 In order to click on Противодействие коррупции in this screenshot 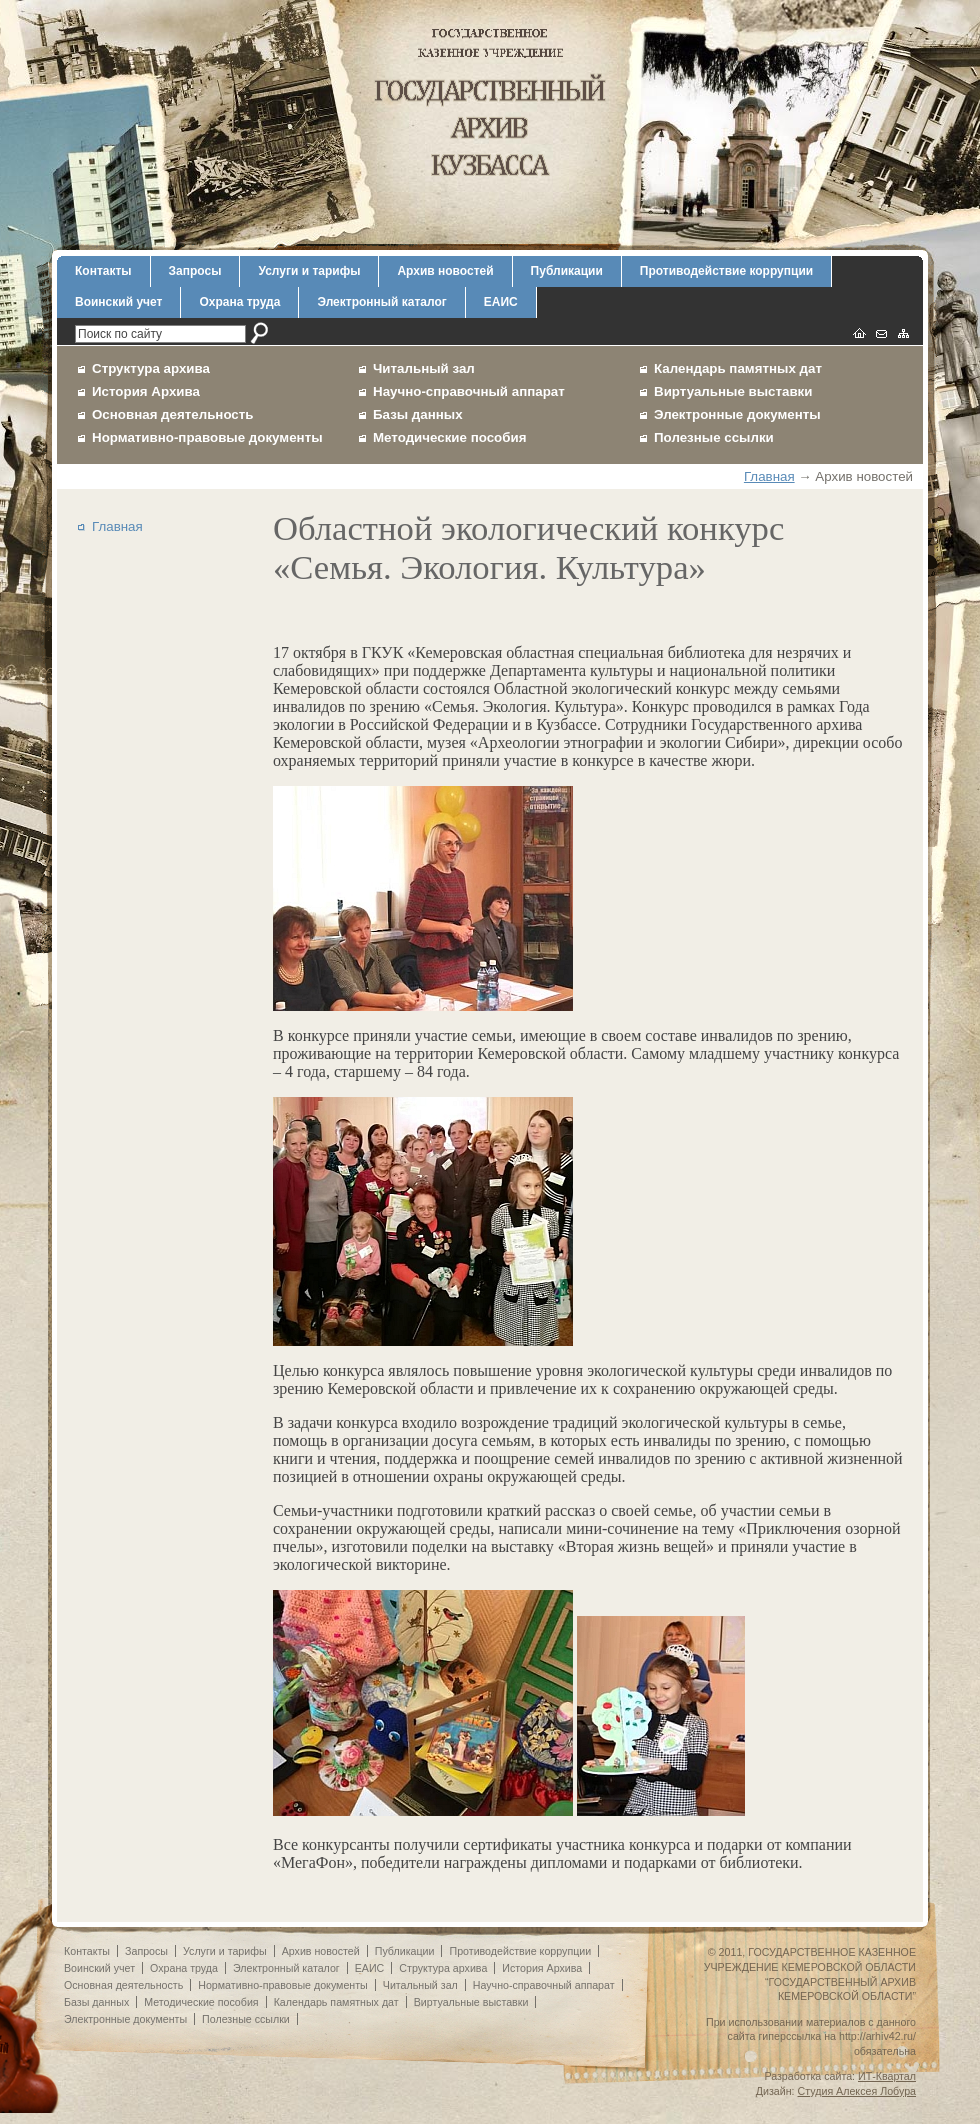, I will do `click(726, 271)`.